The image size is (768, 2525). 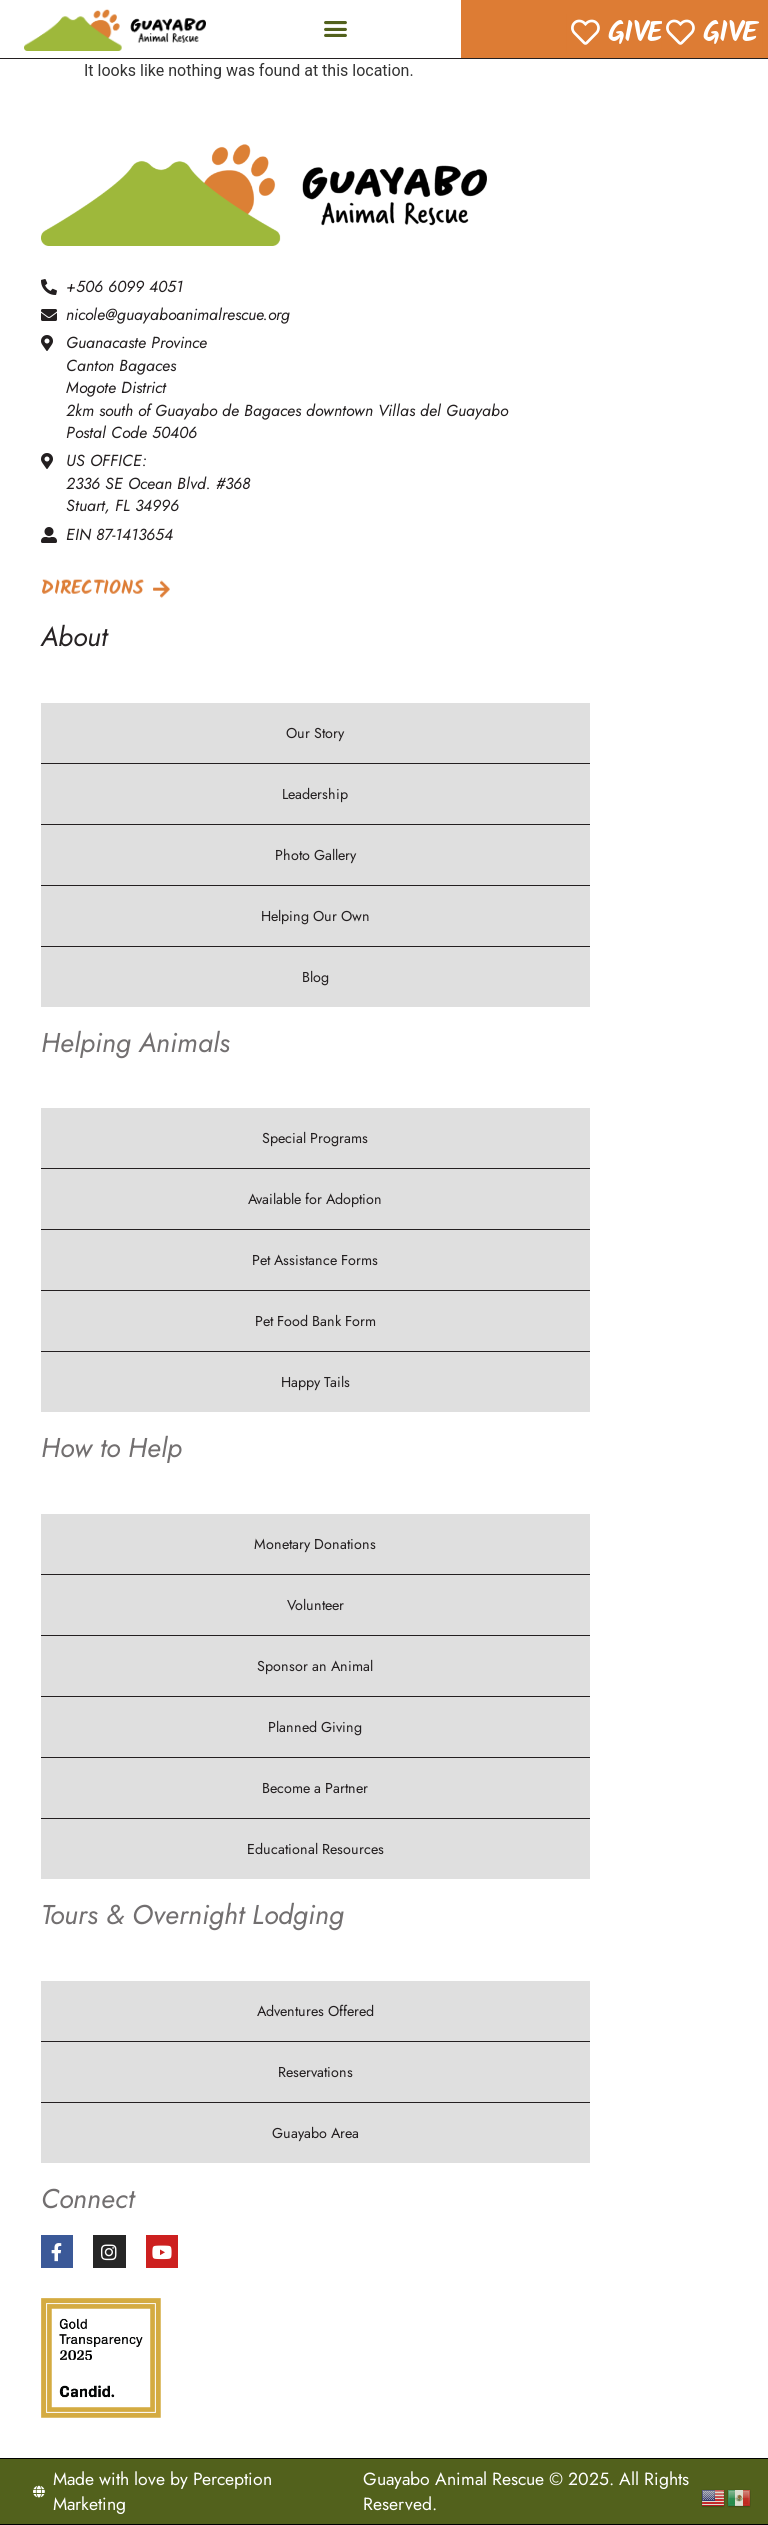 What do you see at coordinates (315, 2133) in the screenshot?
I see `Guayabo Area` at bounding box center [315, 2133].